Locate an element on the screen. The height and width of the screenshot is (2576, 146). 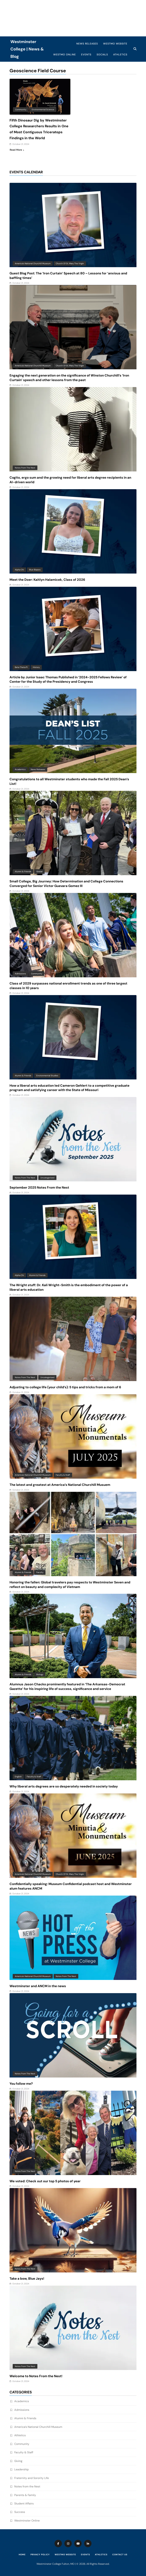
Beta Theta Pi is located at coordinates (21, 666).